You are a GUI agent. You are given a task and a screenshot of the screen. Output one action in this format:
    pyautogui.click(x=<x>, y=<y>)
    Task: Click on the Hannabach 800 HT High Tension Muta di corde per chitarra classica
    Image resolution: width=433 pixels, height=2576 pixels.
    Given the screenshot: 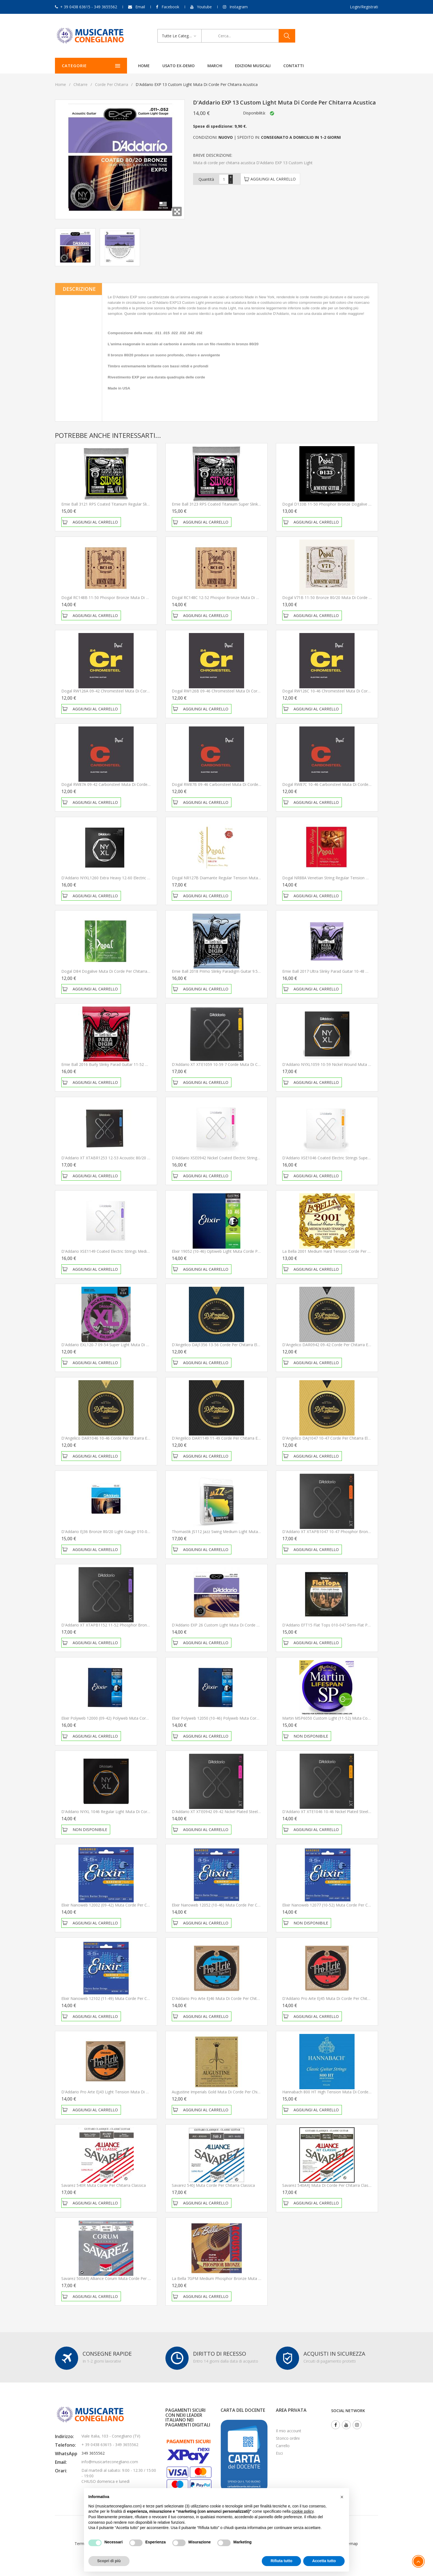 What is the action you would take?
    pyautogui.click(x=344, y=2091)
    